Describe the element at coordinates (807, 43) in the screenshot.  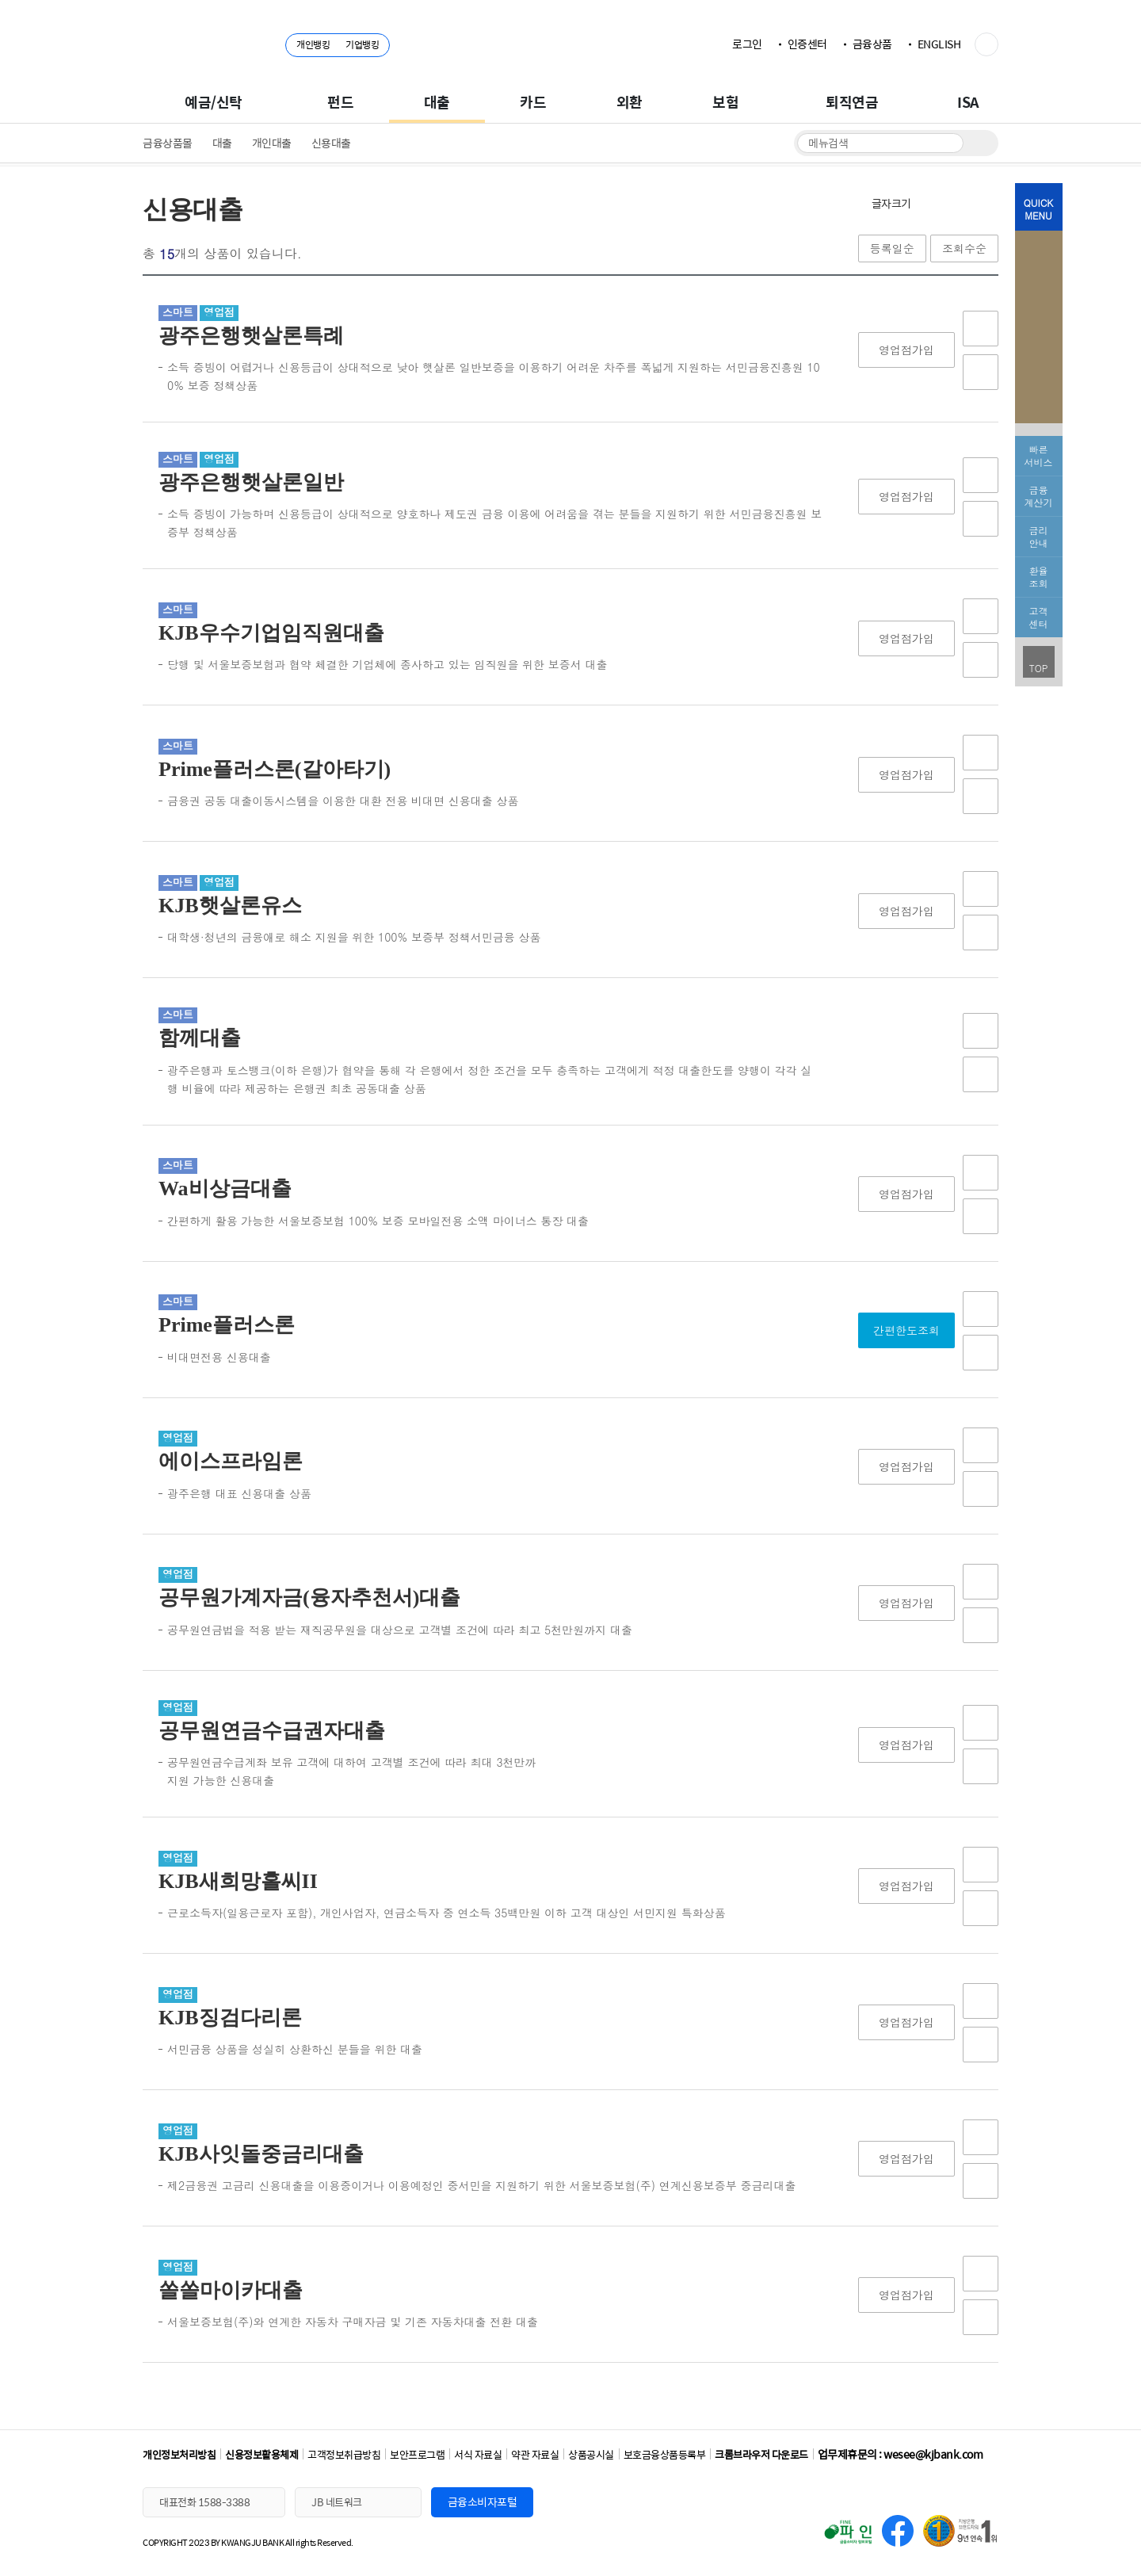
I see `인증센터` at that location.